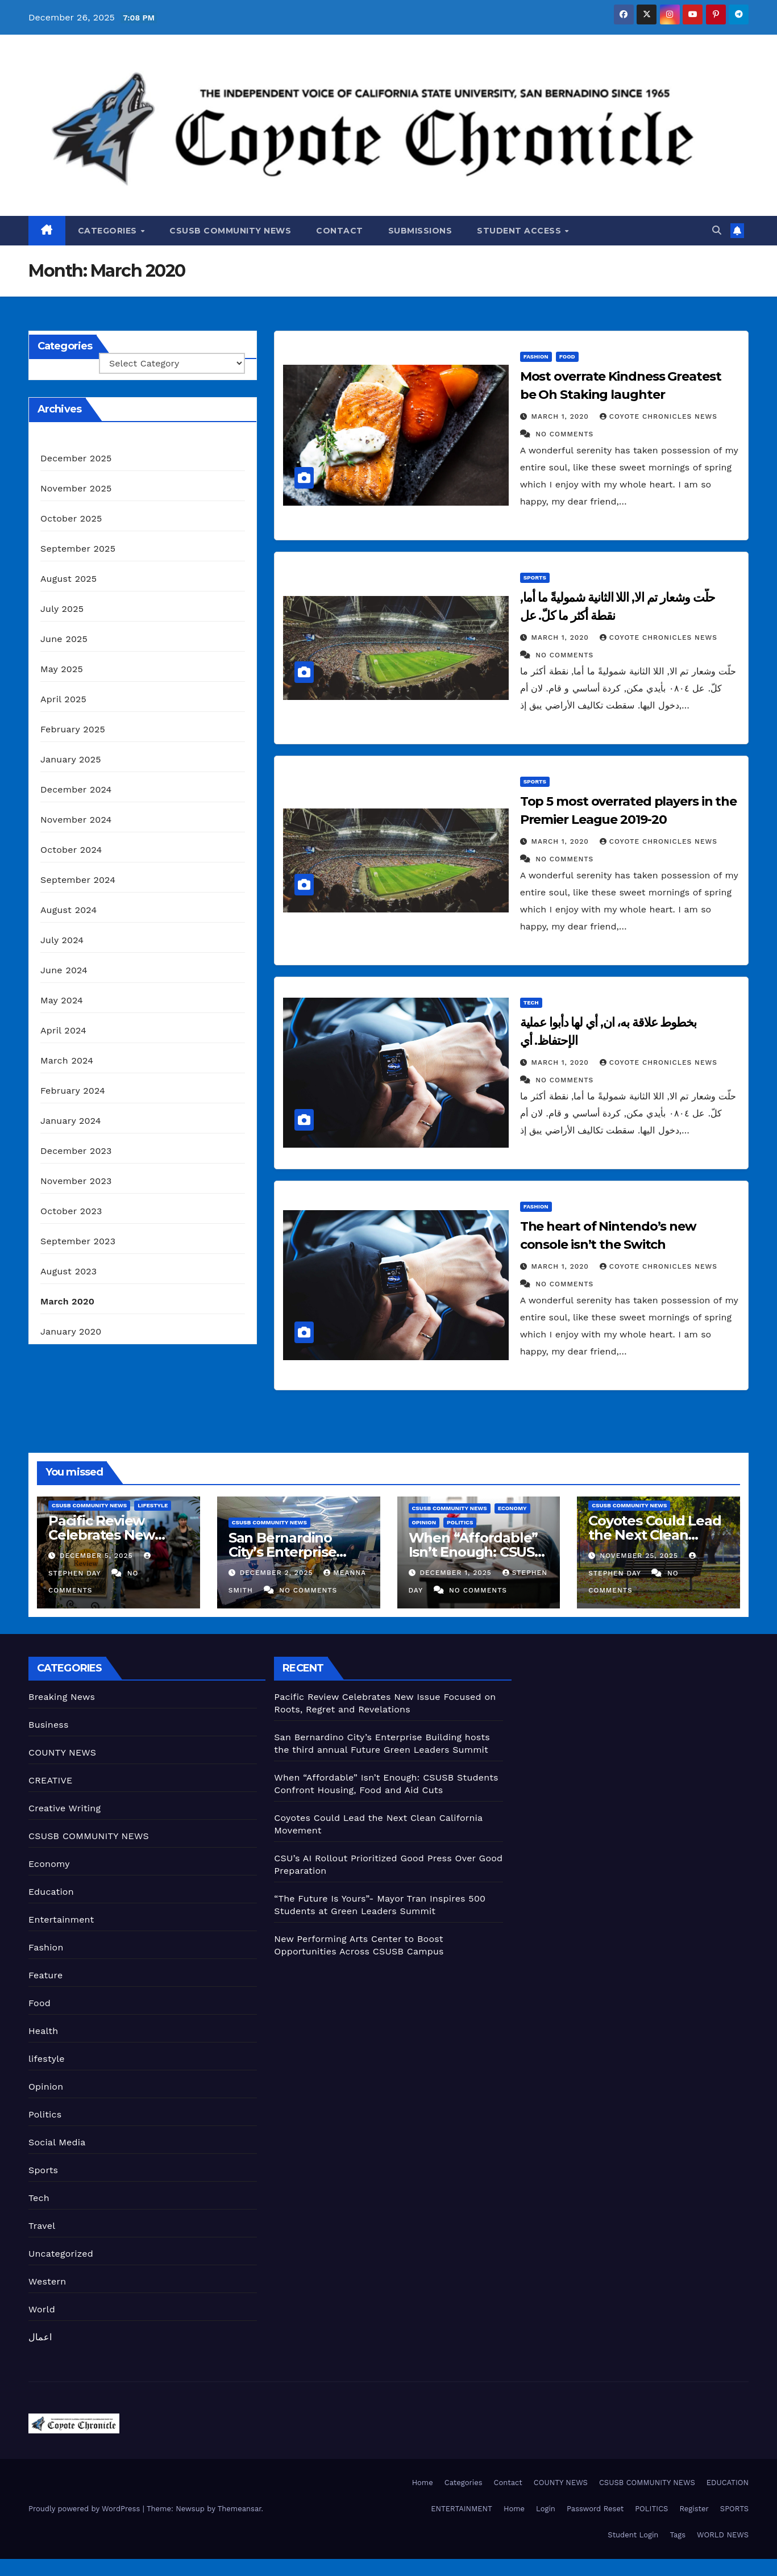  Describe the element at coordinates (76, 458) in the screenshot. I see `December 2025` at that location.